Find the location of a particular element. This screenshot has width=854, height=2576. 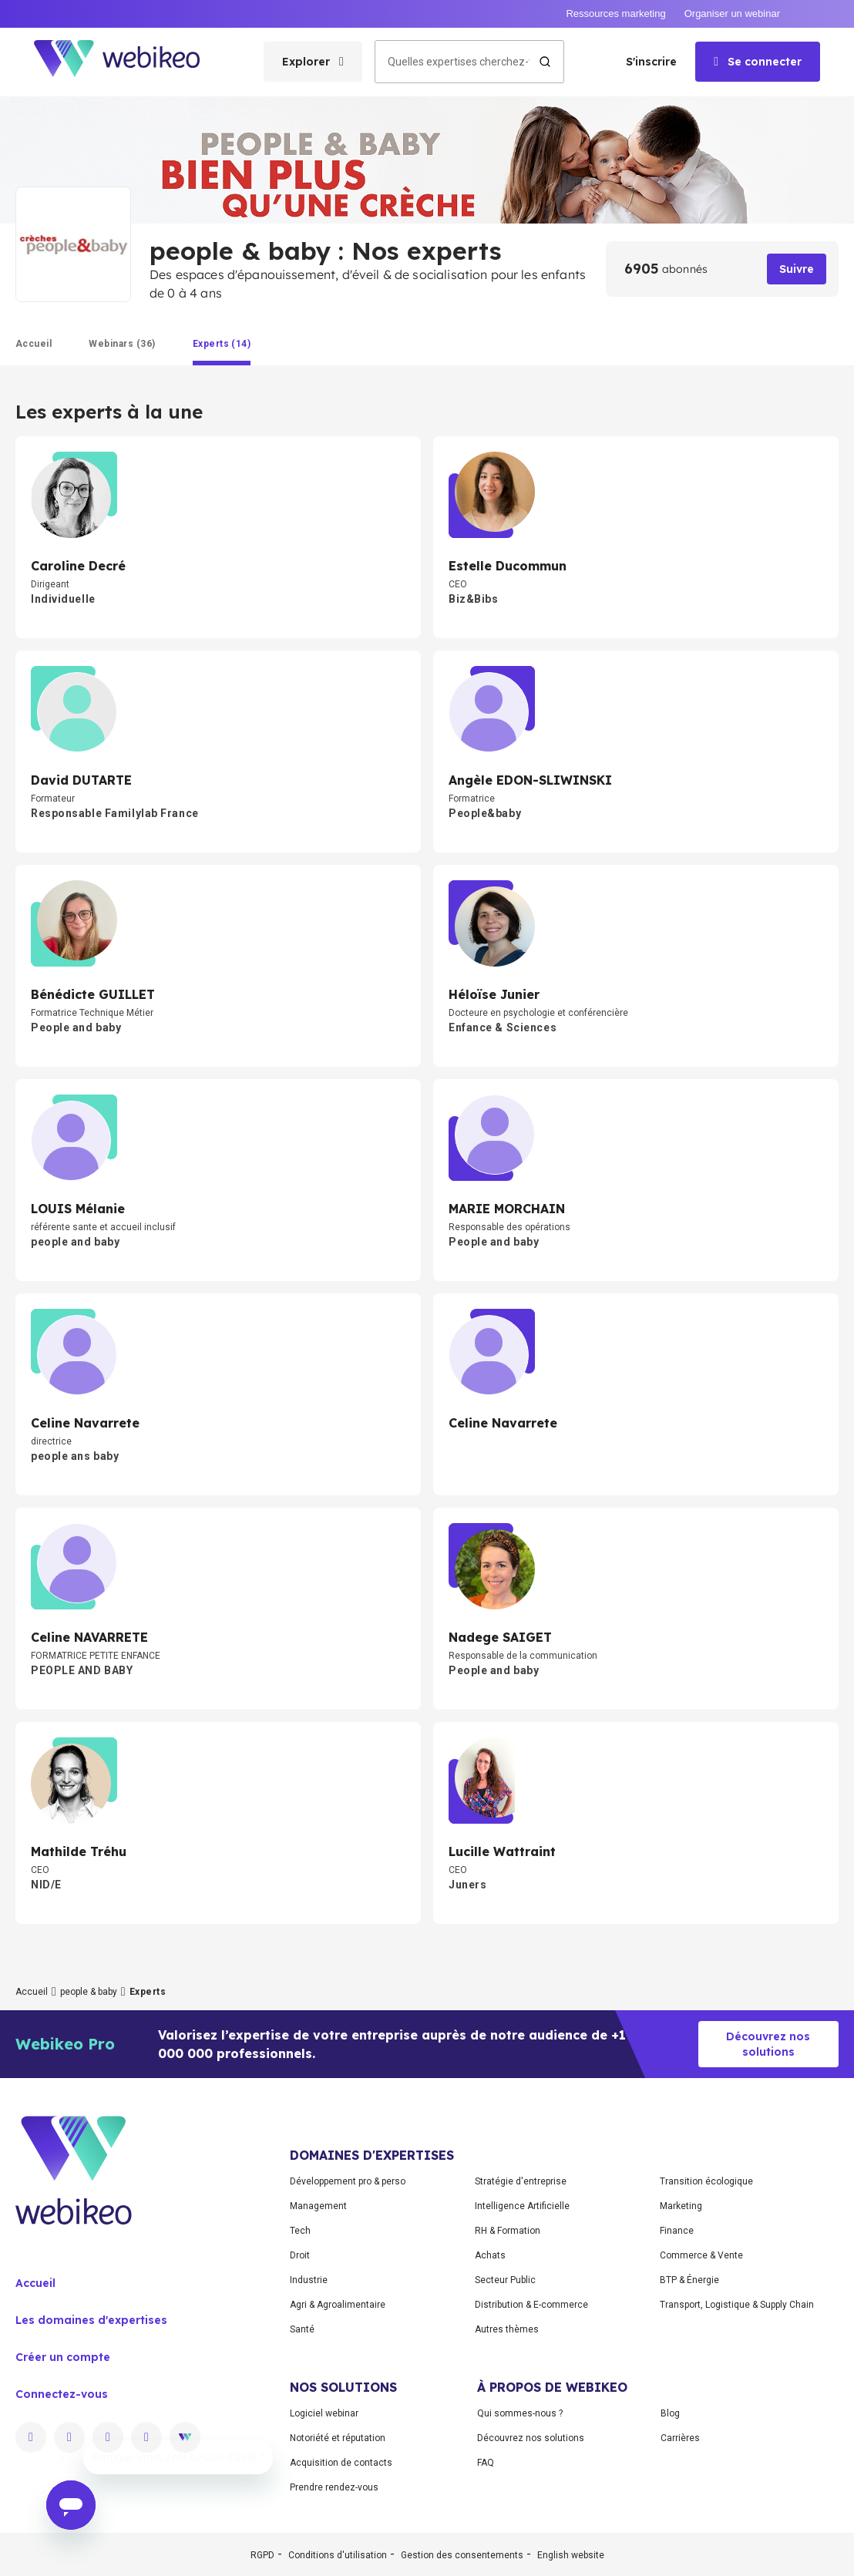

Industrie is located at coordinates (309, 2280).